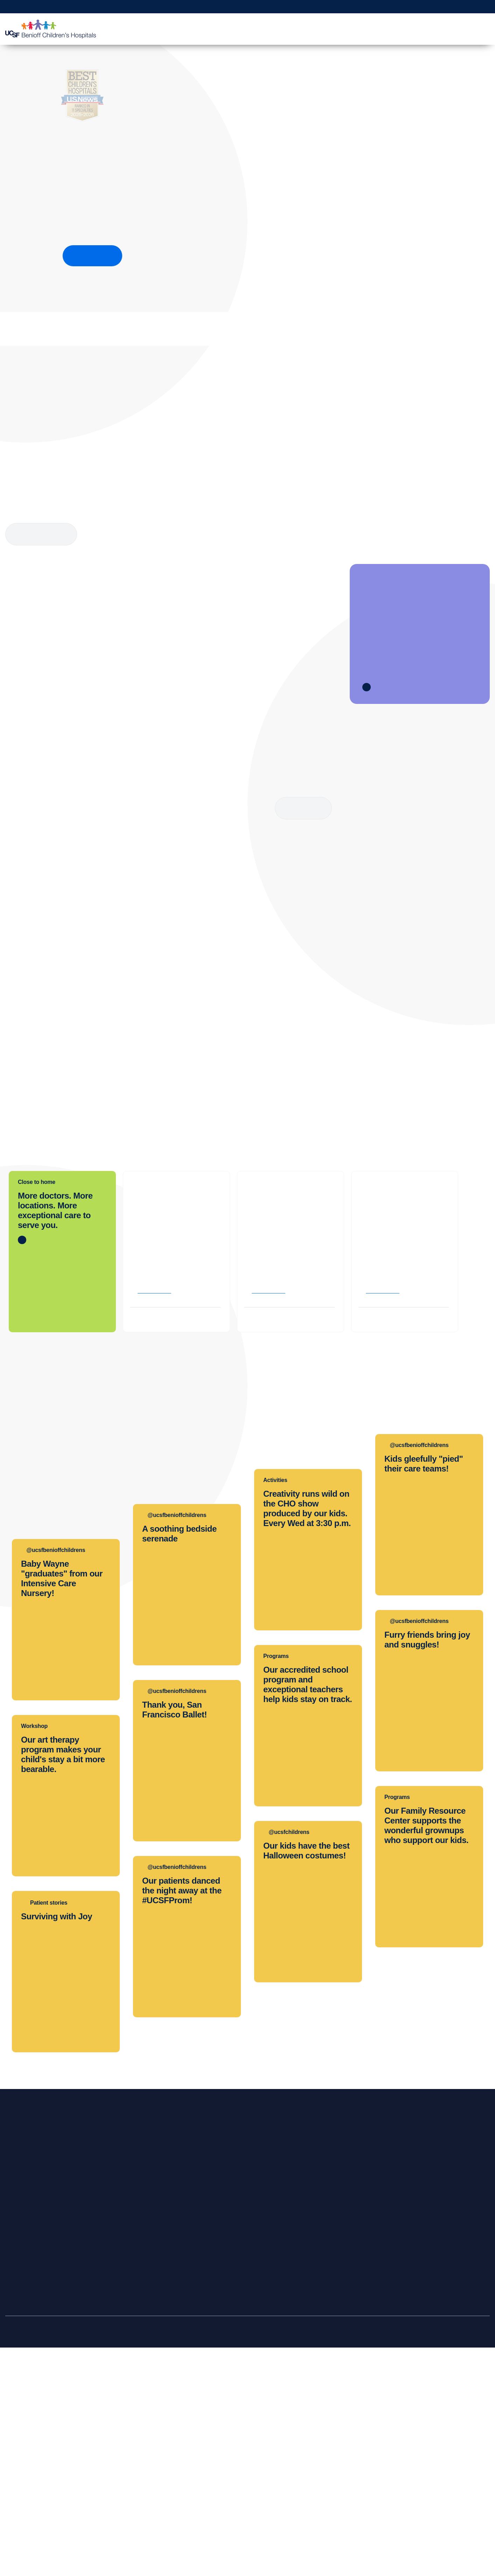 The image size is (495, 2576). What do you see at coordinates (26, 2428) in the screenshot?
I see `Primary Care` at bounding box center [26, 2428].